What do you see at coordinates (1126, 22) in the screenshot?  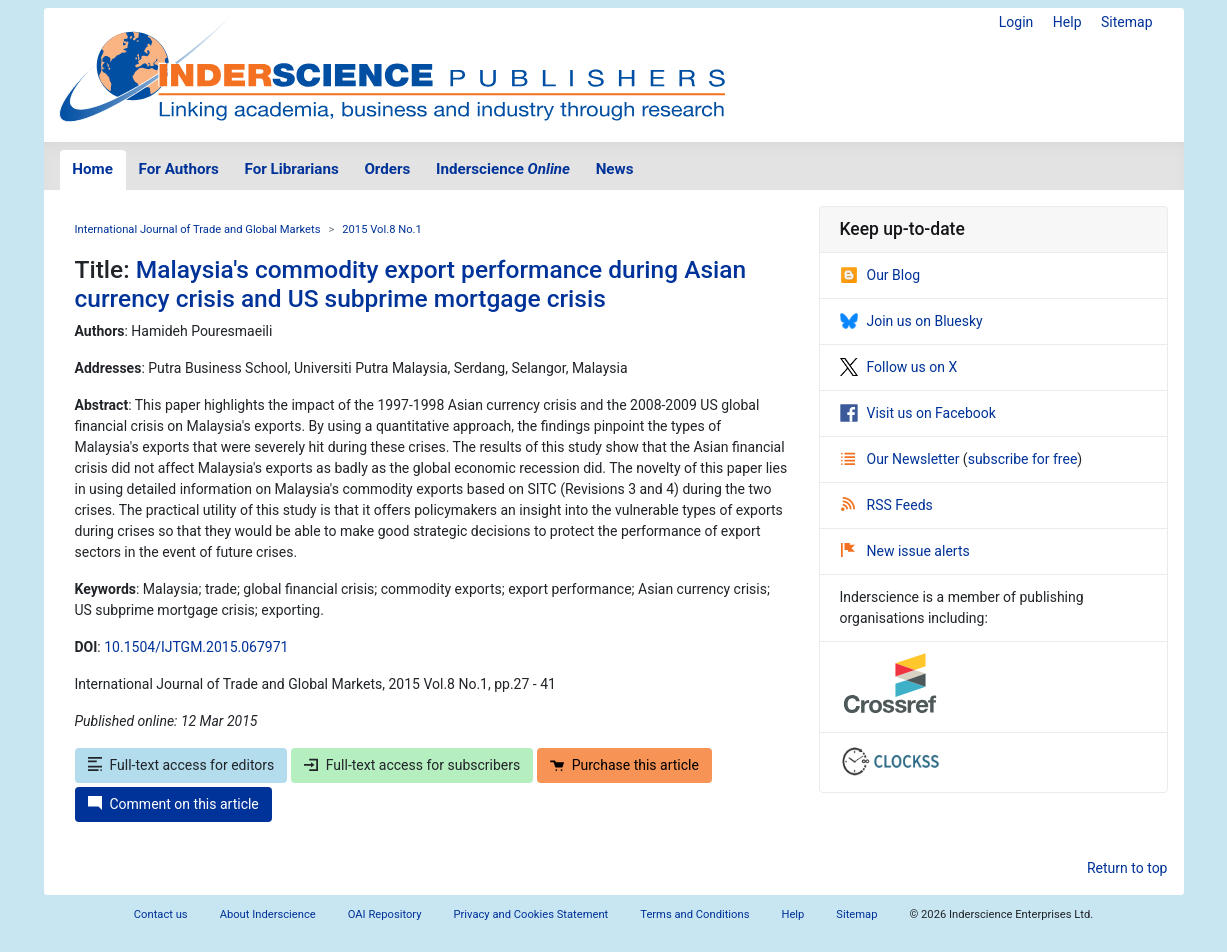 I see `Sitemap` at bounding box center [1126, 22].